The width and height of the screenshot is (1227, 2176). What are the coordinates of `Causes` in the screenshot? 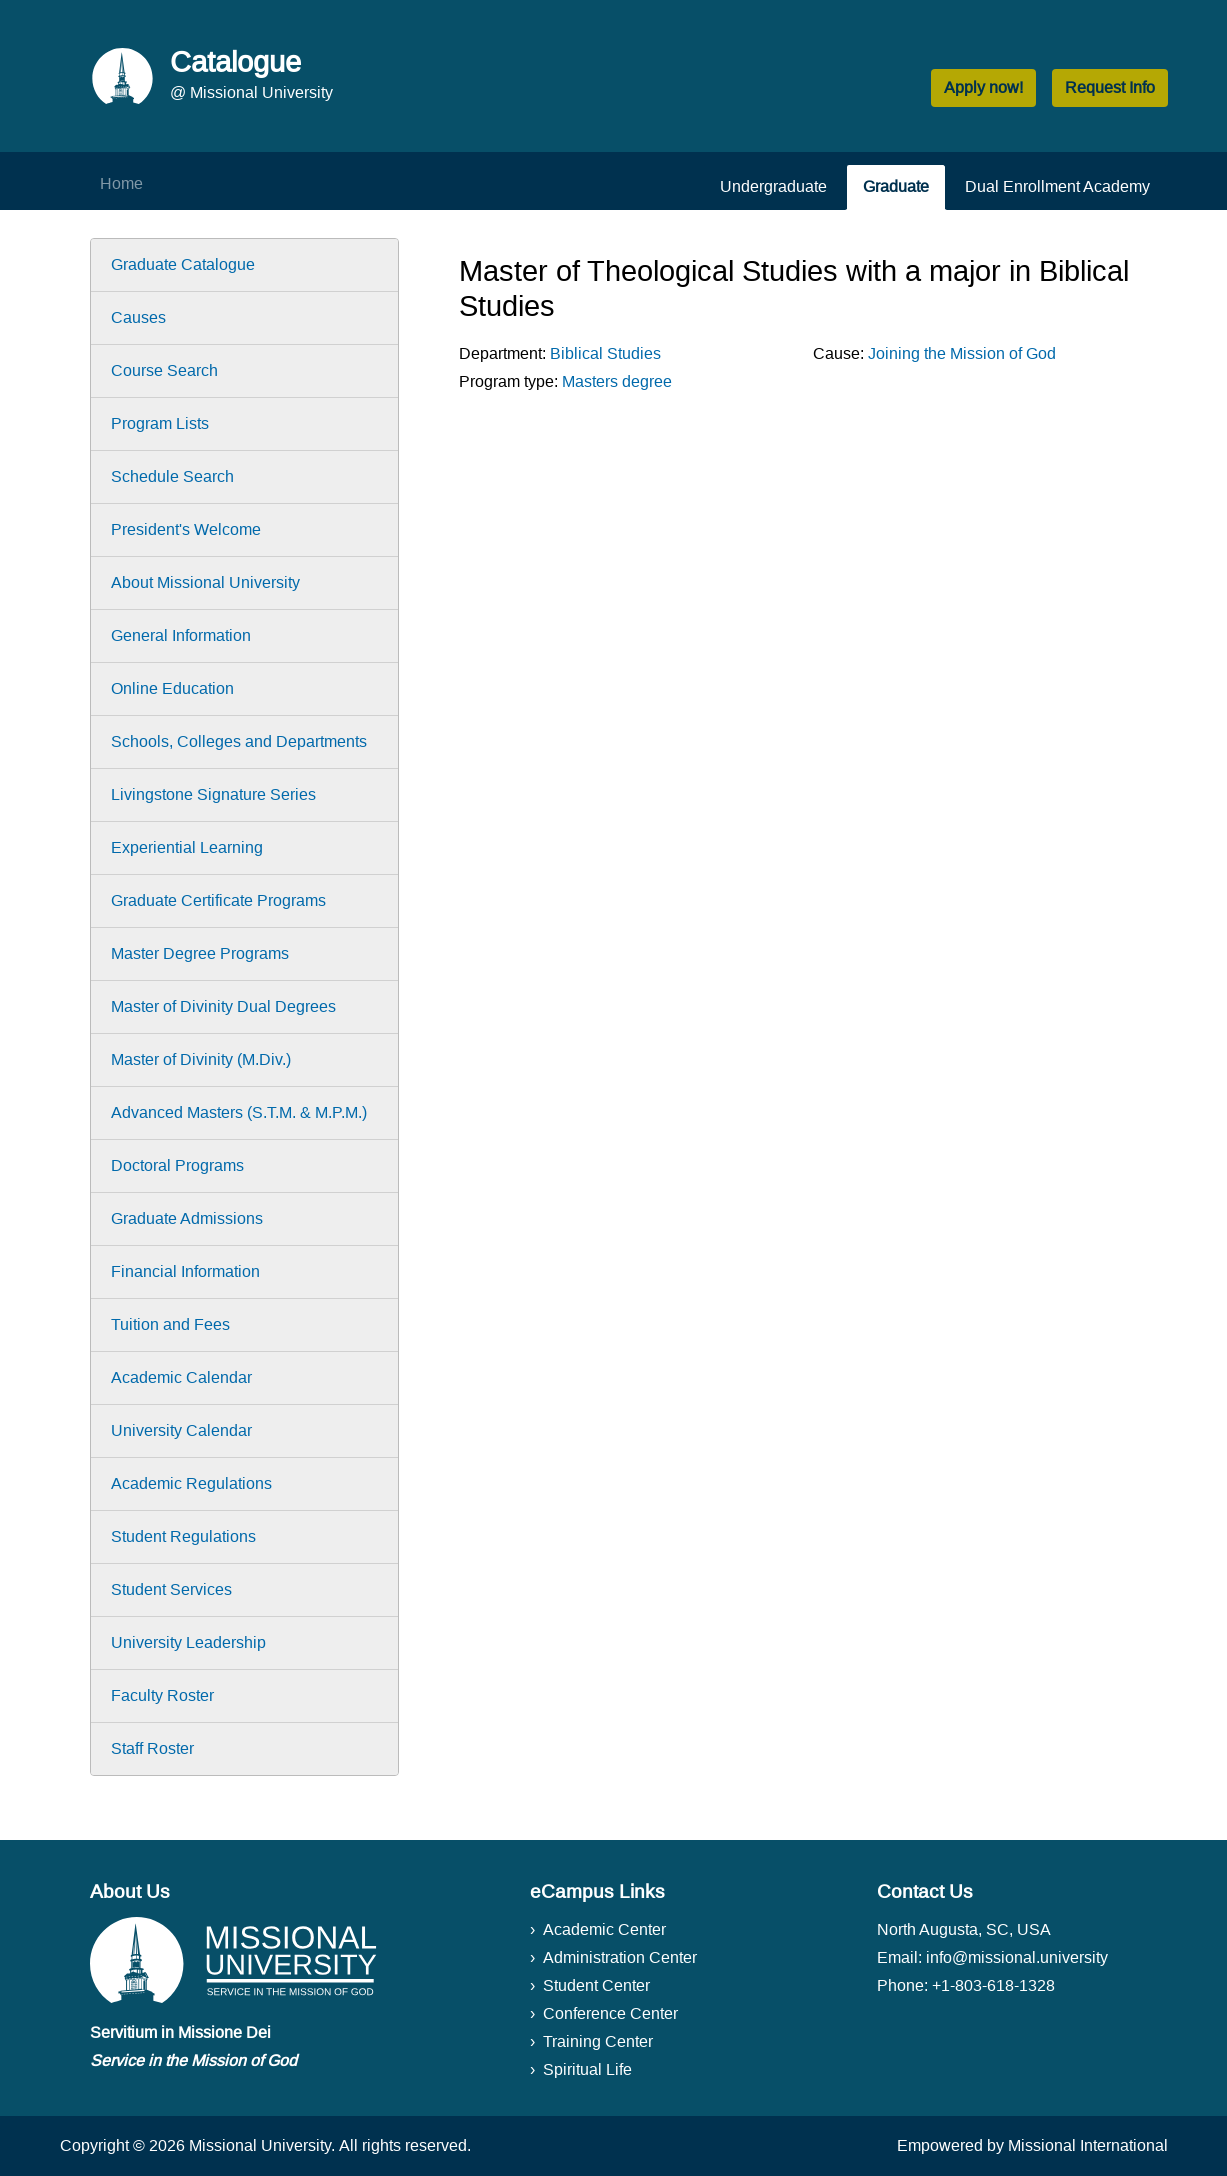 It's located at (138, 317).